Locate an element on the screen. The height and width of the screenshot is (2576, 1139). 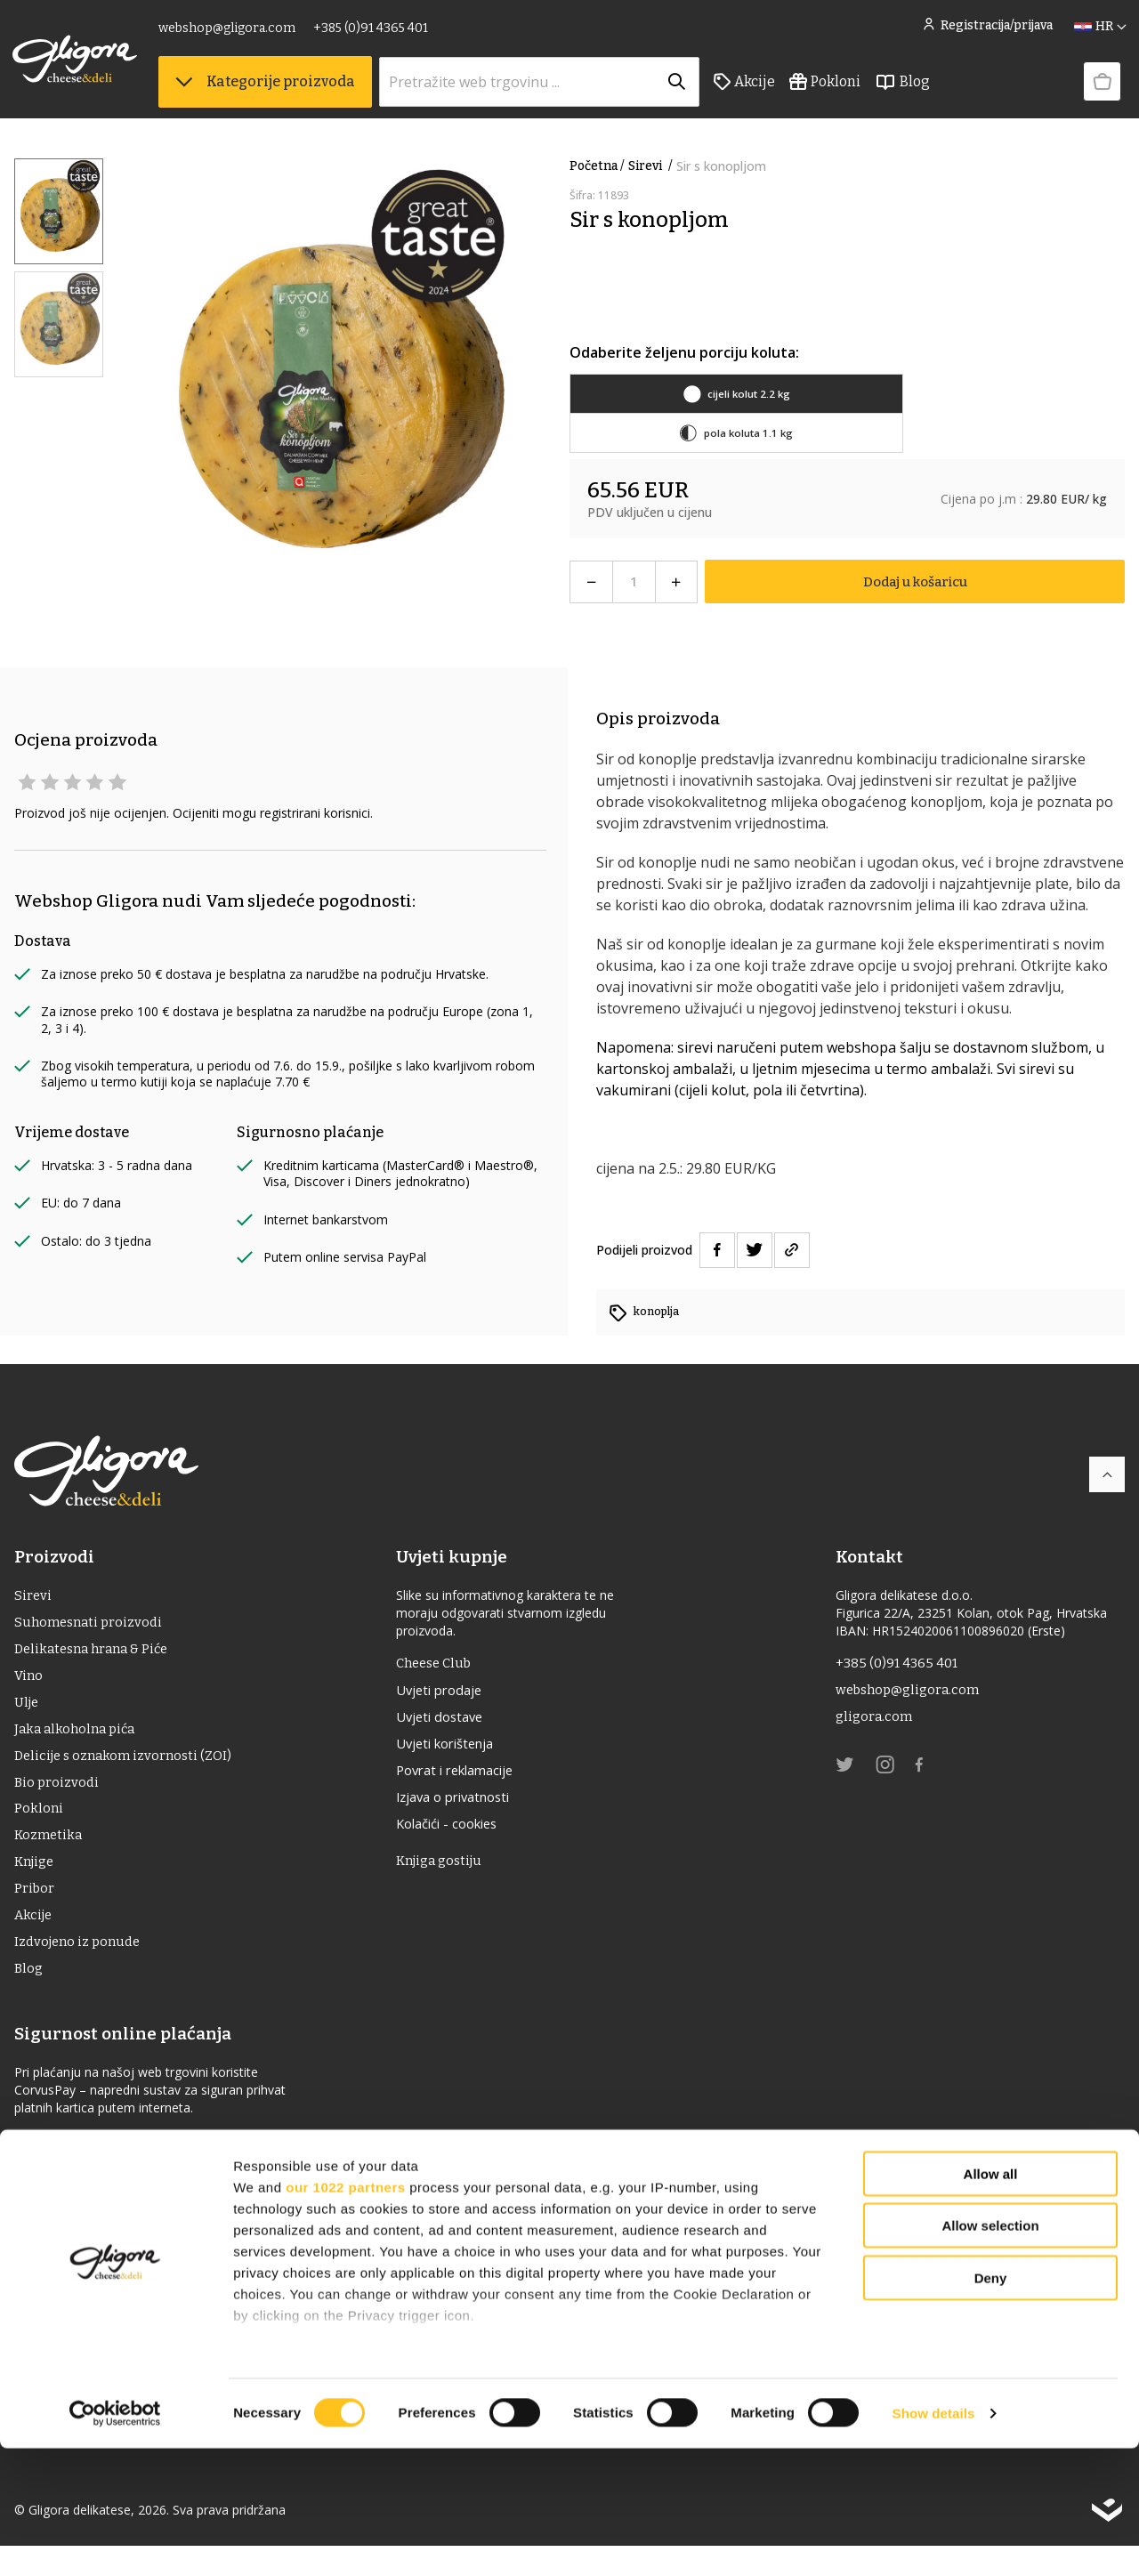
Izjava o sigurnosti online plaćanja is located at coordinates (128, 2169).